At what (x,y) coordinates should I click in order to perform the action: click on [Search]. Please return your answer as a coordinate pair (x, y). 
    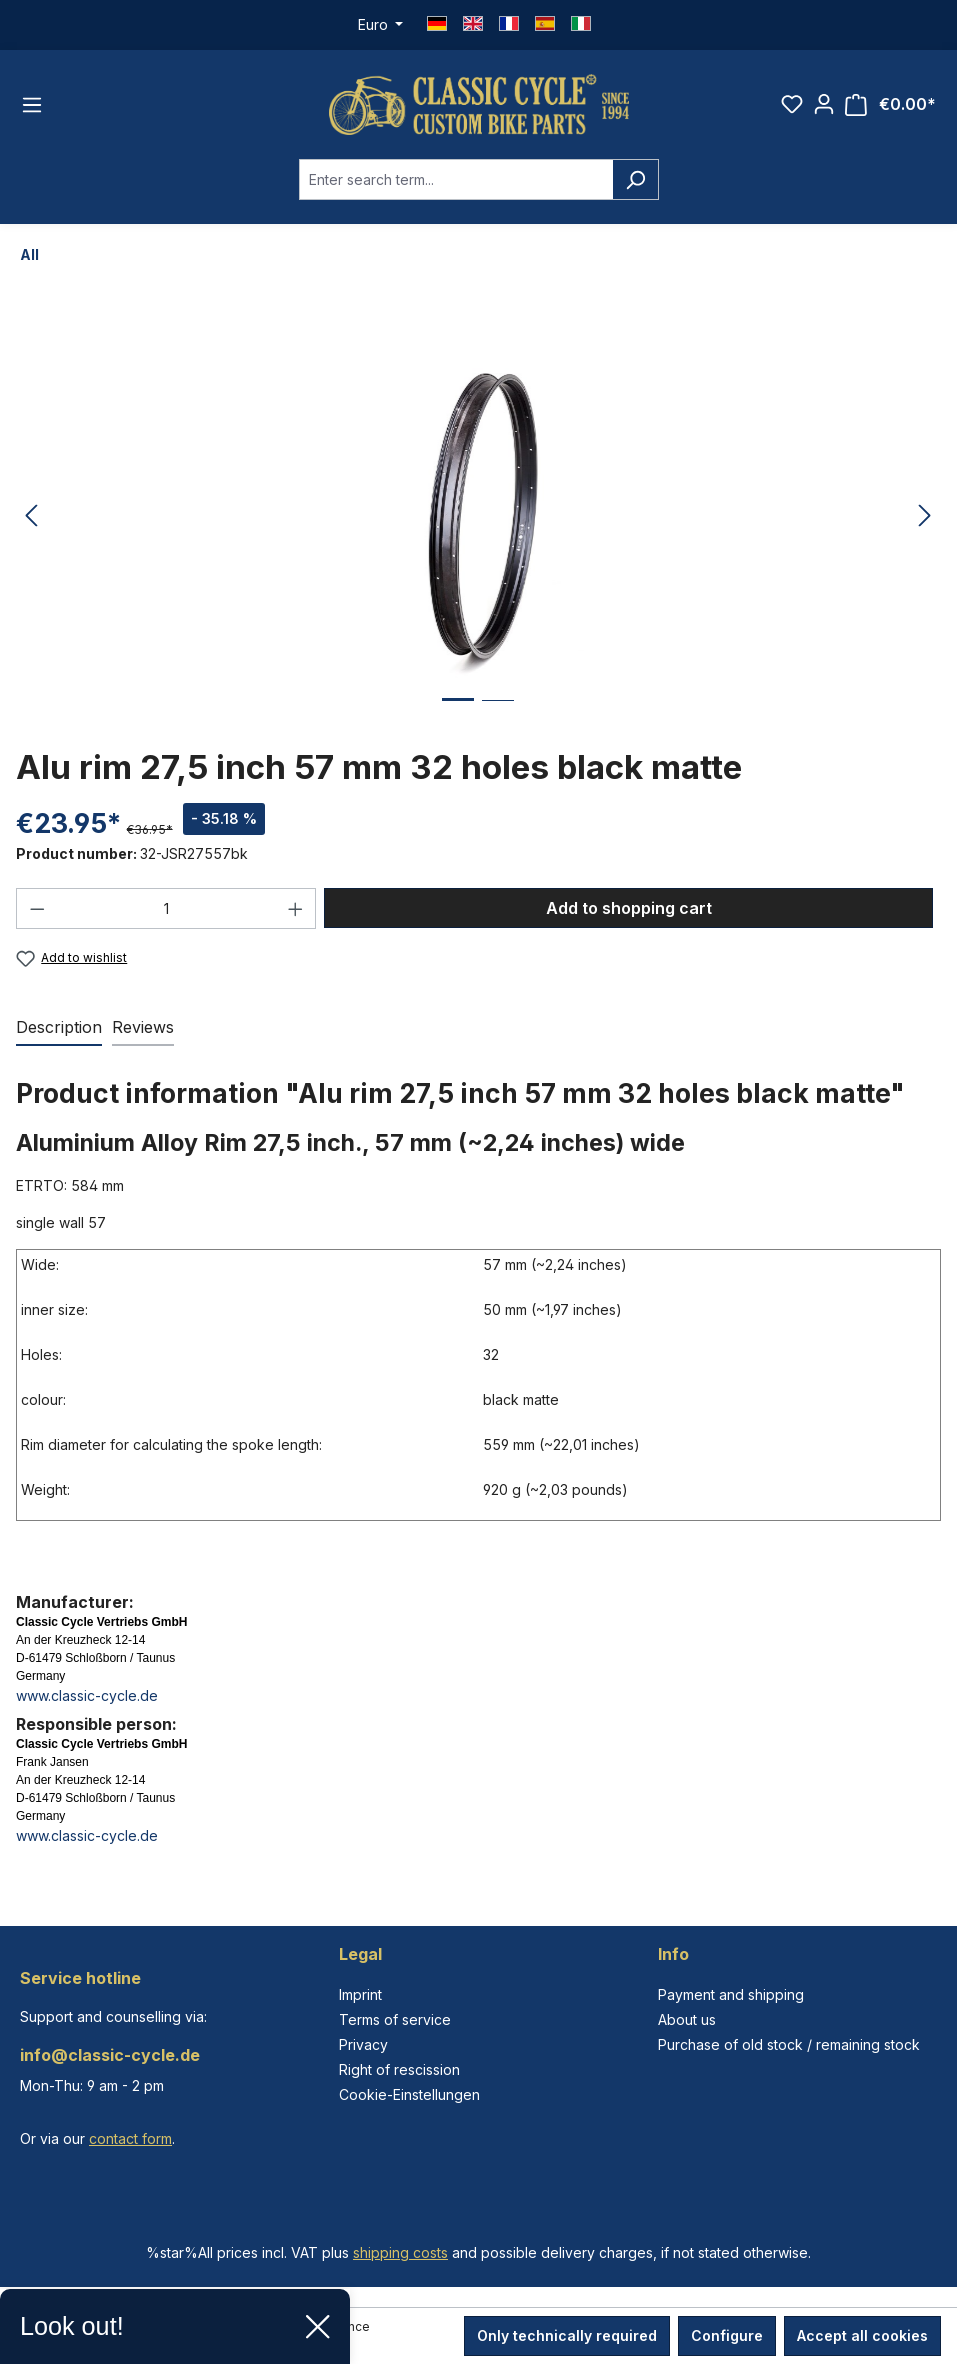
    Looking at the image, I should click on (635, 179).